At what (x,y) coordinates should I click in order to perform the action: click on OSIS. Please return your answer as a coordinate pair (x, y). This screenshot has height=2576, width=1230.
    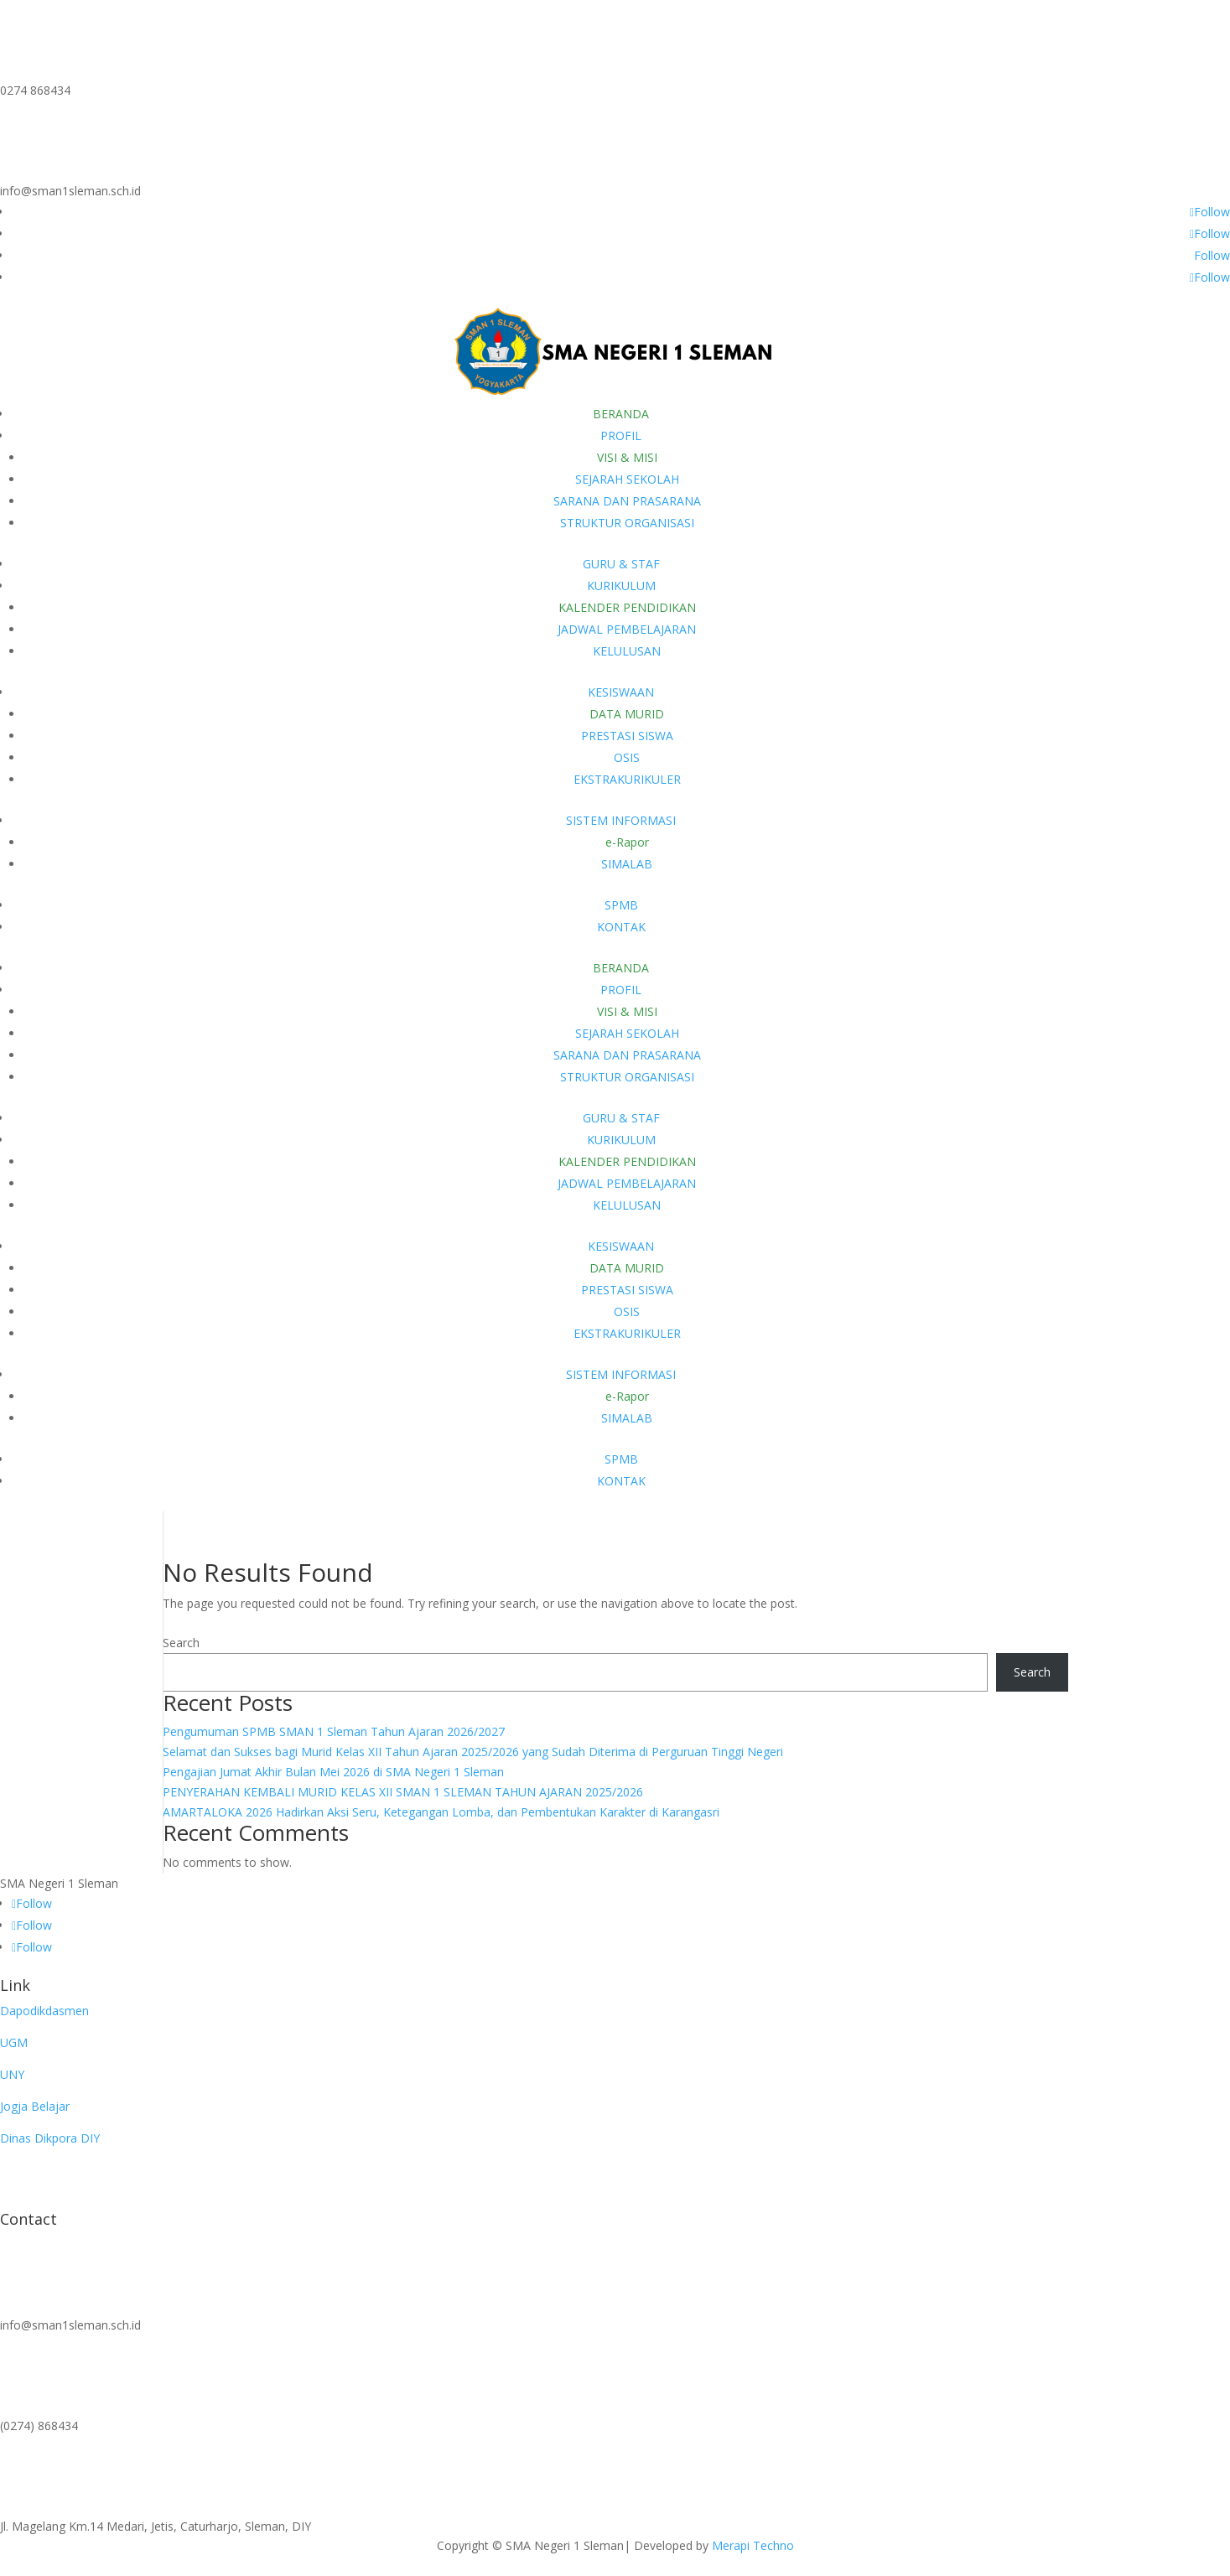
    Looking at the image, I should click on (627, 757).